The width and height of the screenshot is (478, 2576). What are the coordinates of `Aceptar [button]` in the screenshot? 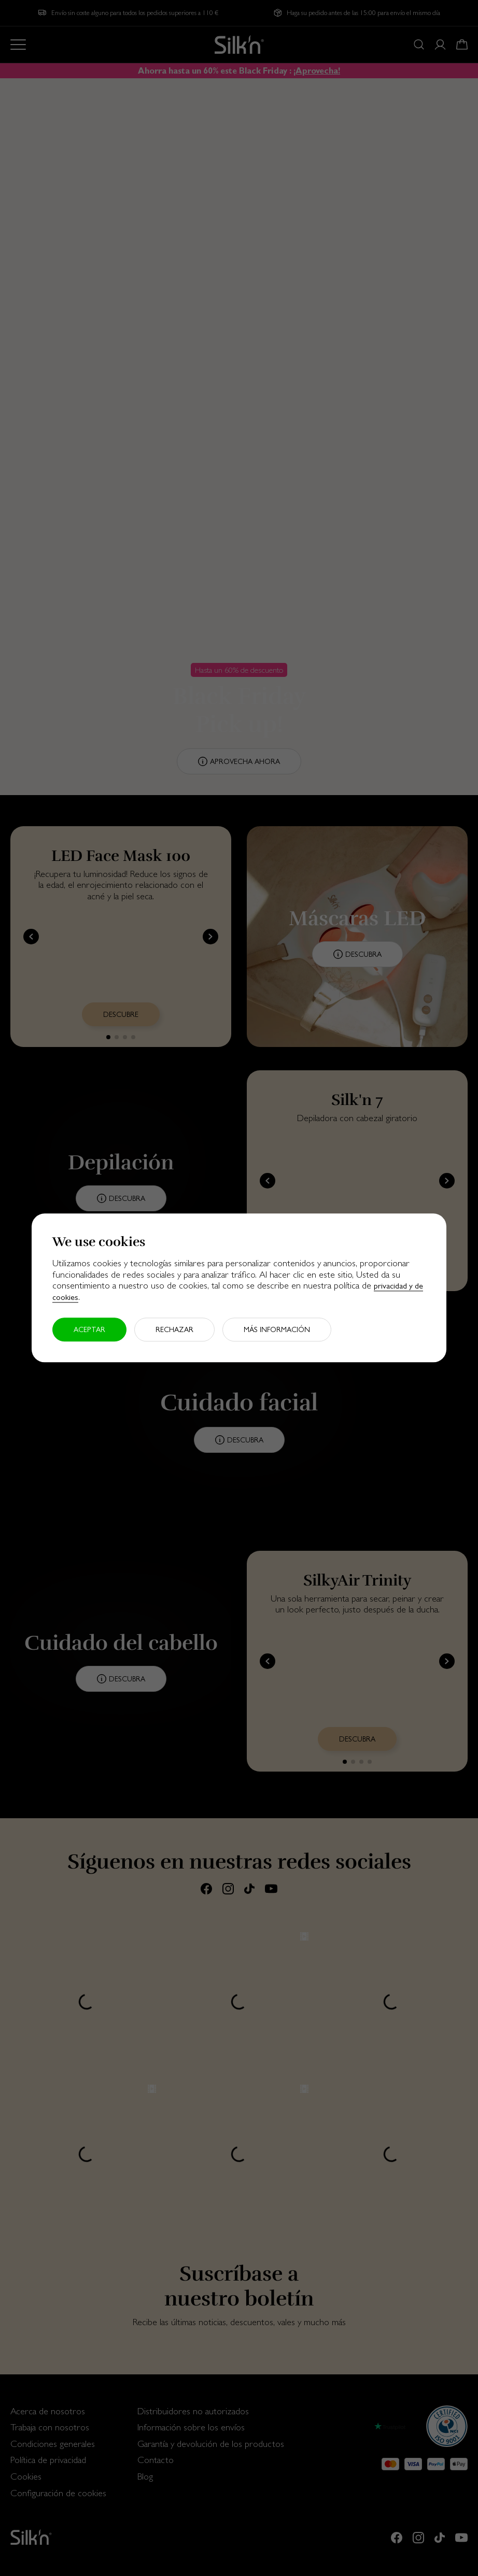 It's located at (89, 1330).